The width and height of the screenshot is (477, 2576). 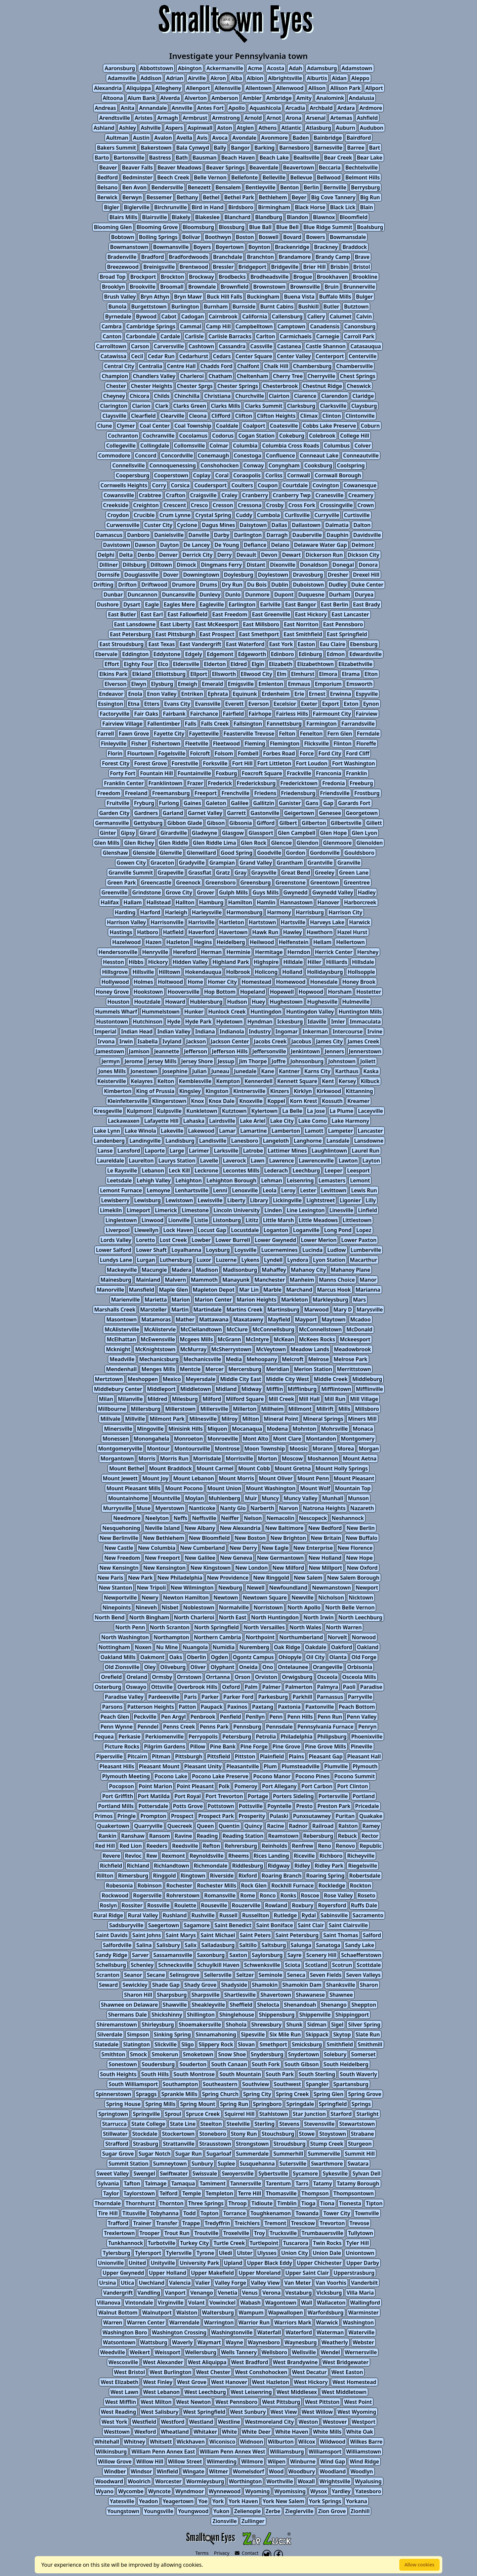 What do you see at coordinates (358, 1498) in the screenshot?
I see `Munson` at bounding box center [358, 1498].